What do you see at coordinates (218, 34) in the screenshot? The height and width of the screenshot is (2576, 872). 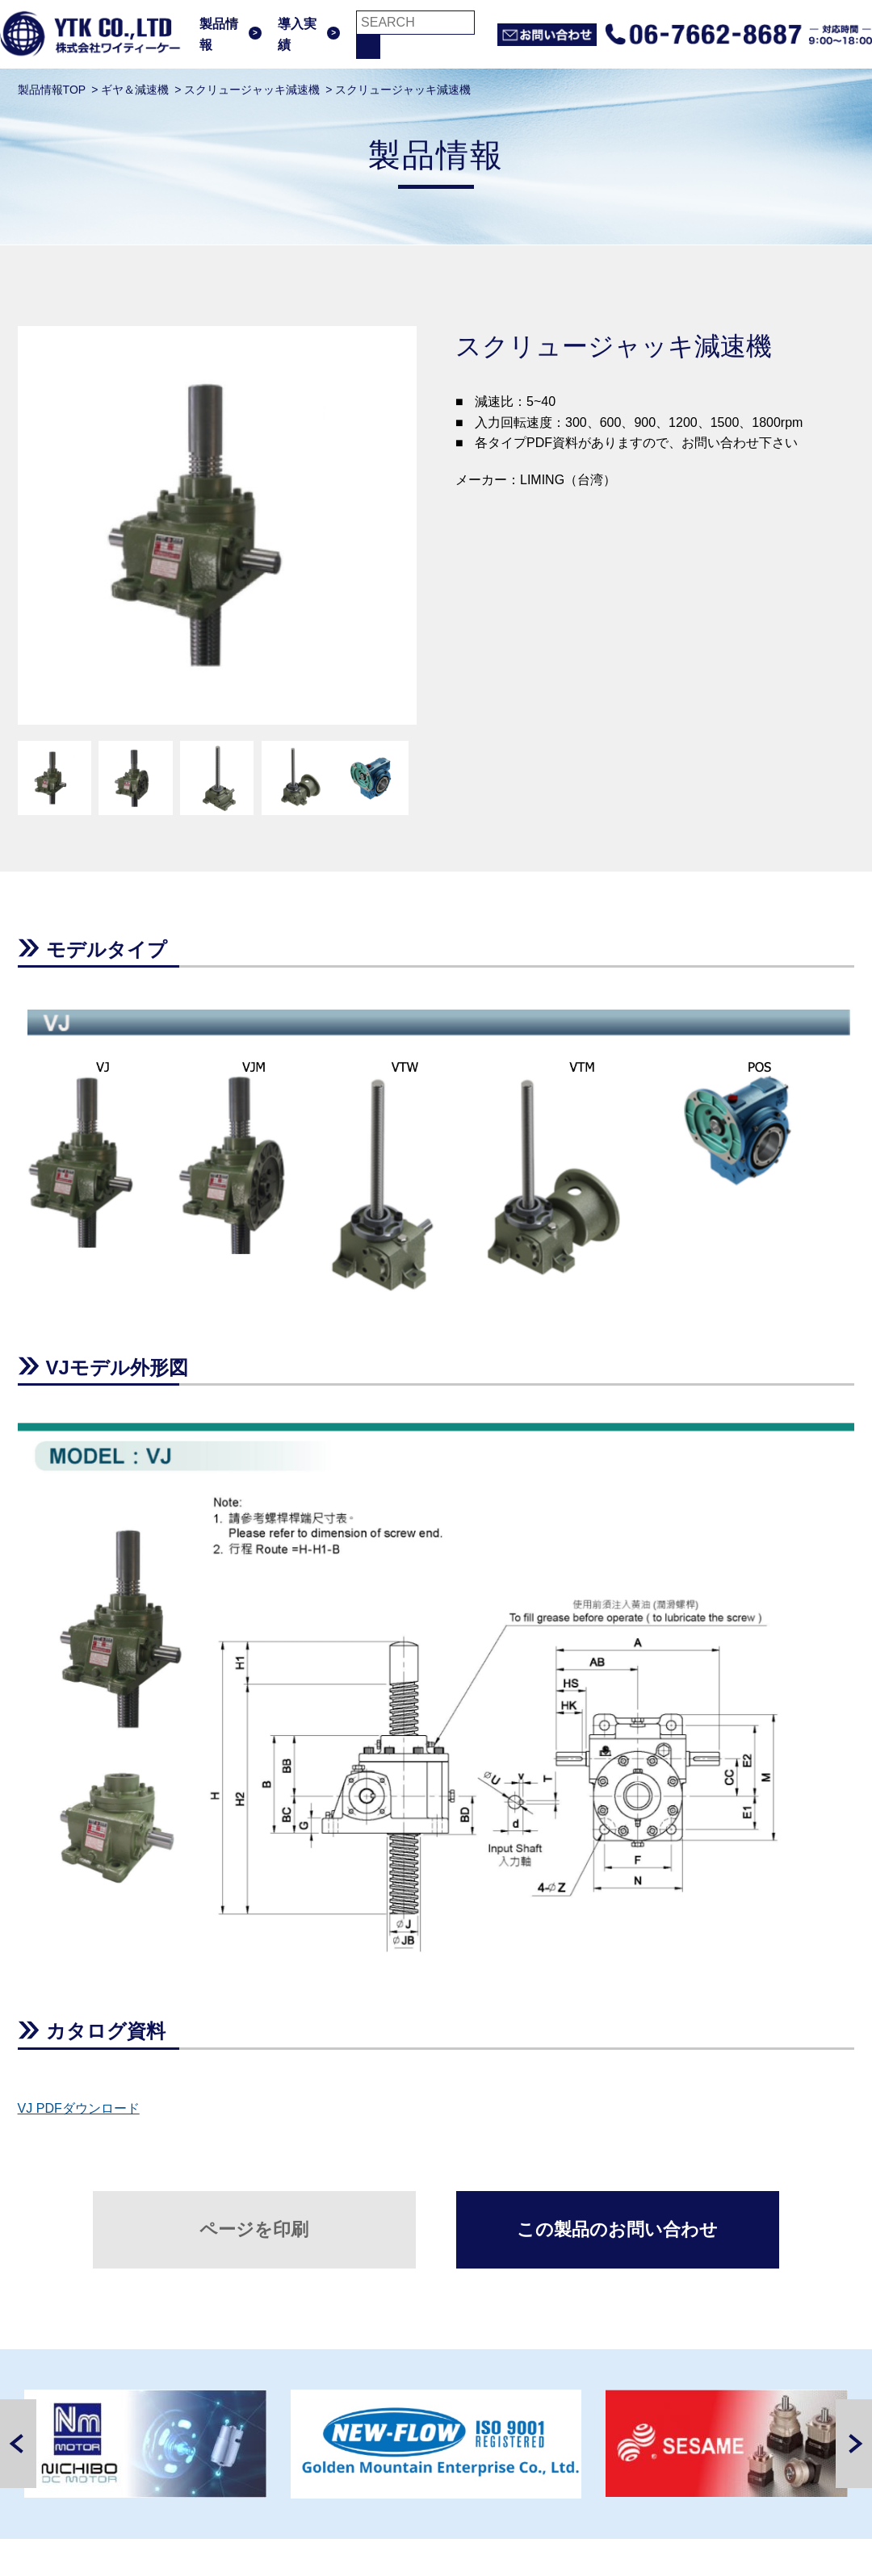 I see `製品情報` at bounding box center [218, 34].